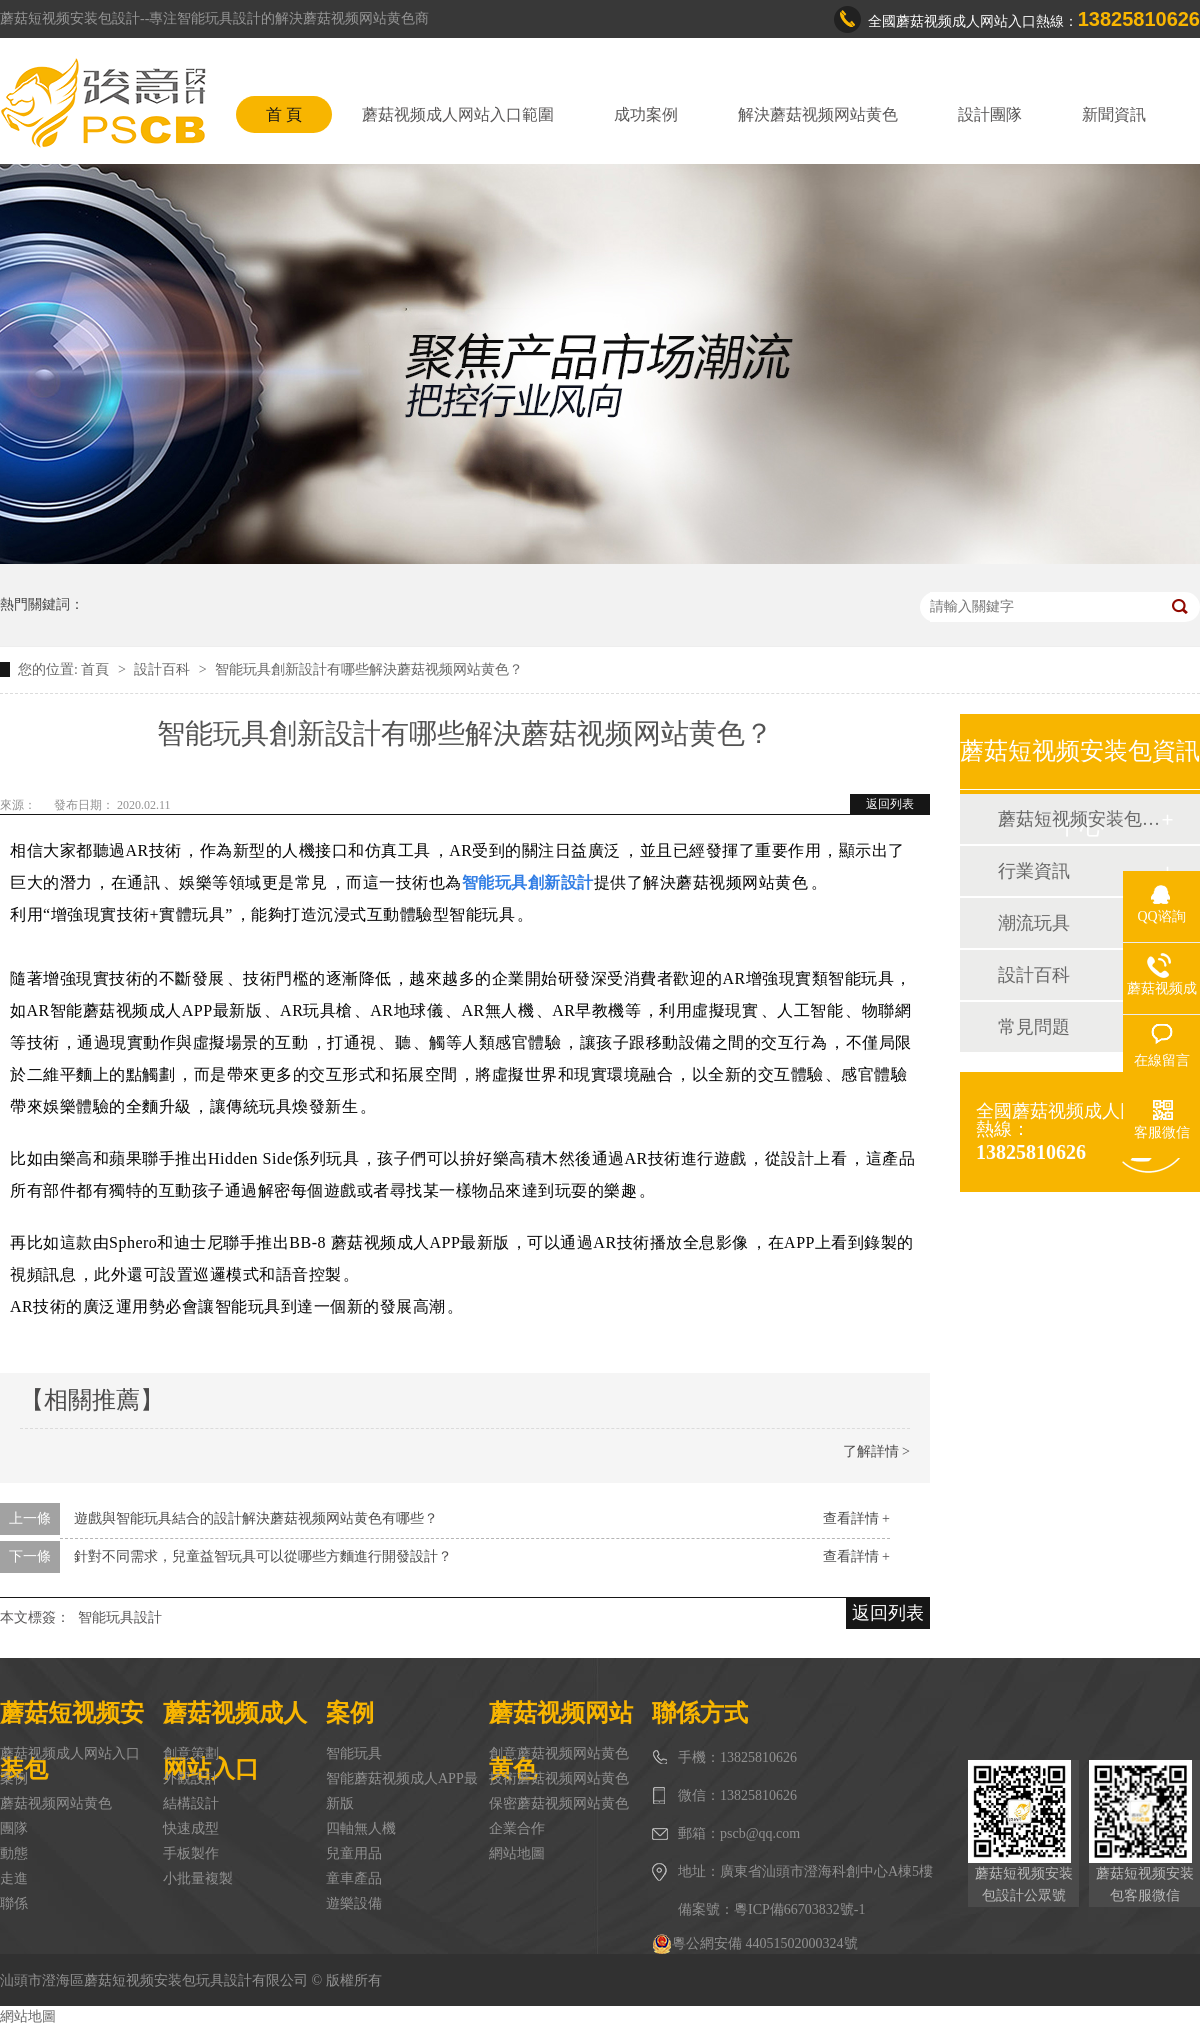 The width and height of the screenshot is (1200, 2028). Describe the element at coordinates (14, 1778) in the screenshot. I see `案例` at that location.